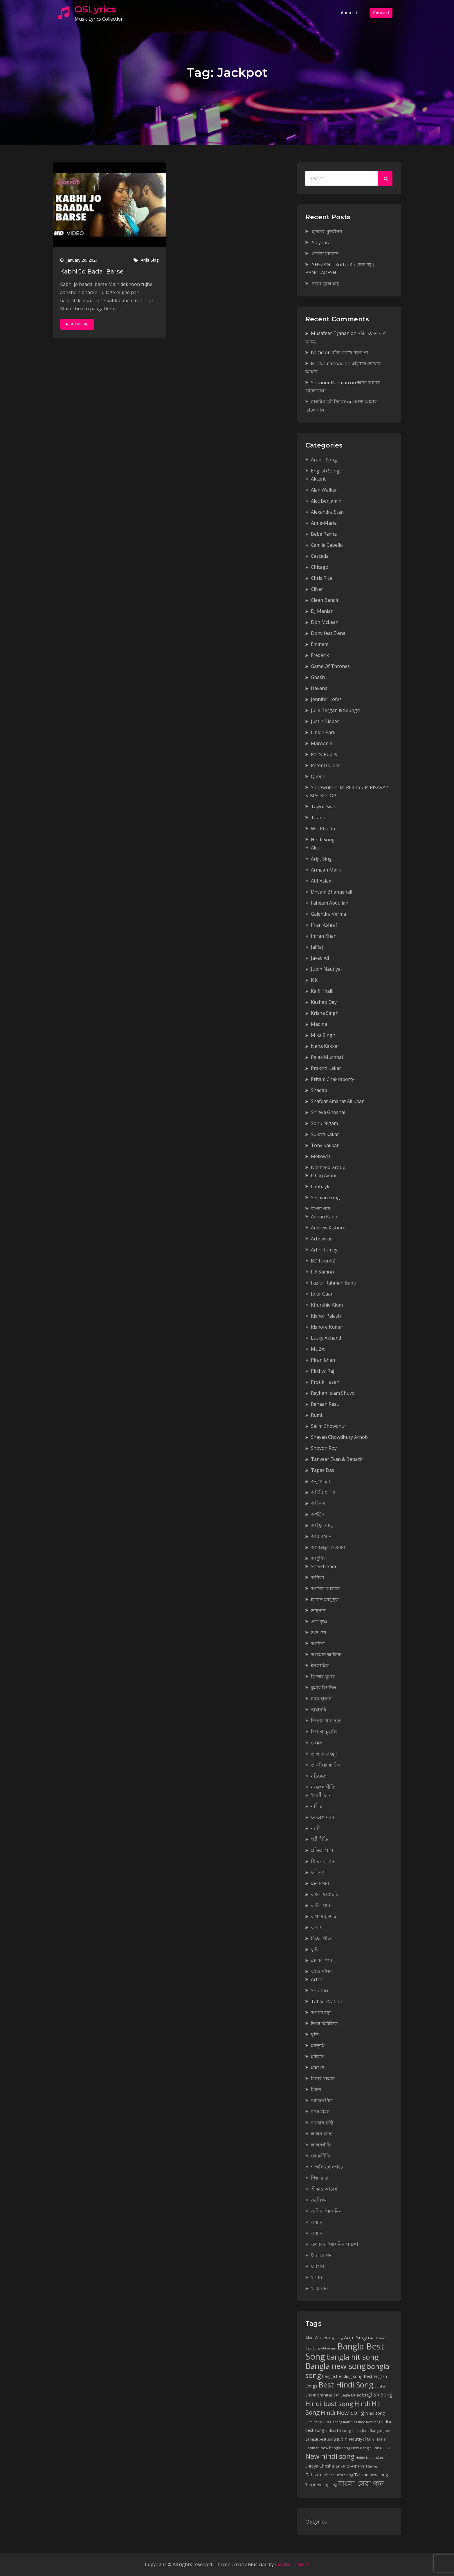 This screenshot has width=454, height=2576. Describe the element at coordinates (338, 1101) in the screenshot. I see `Shafqat Amanat Ali Khan` at that location.